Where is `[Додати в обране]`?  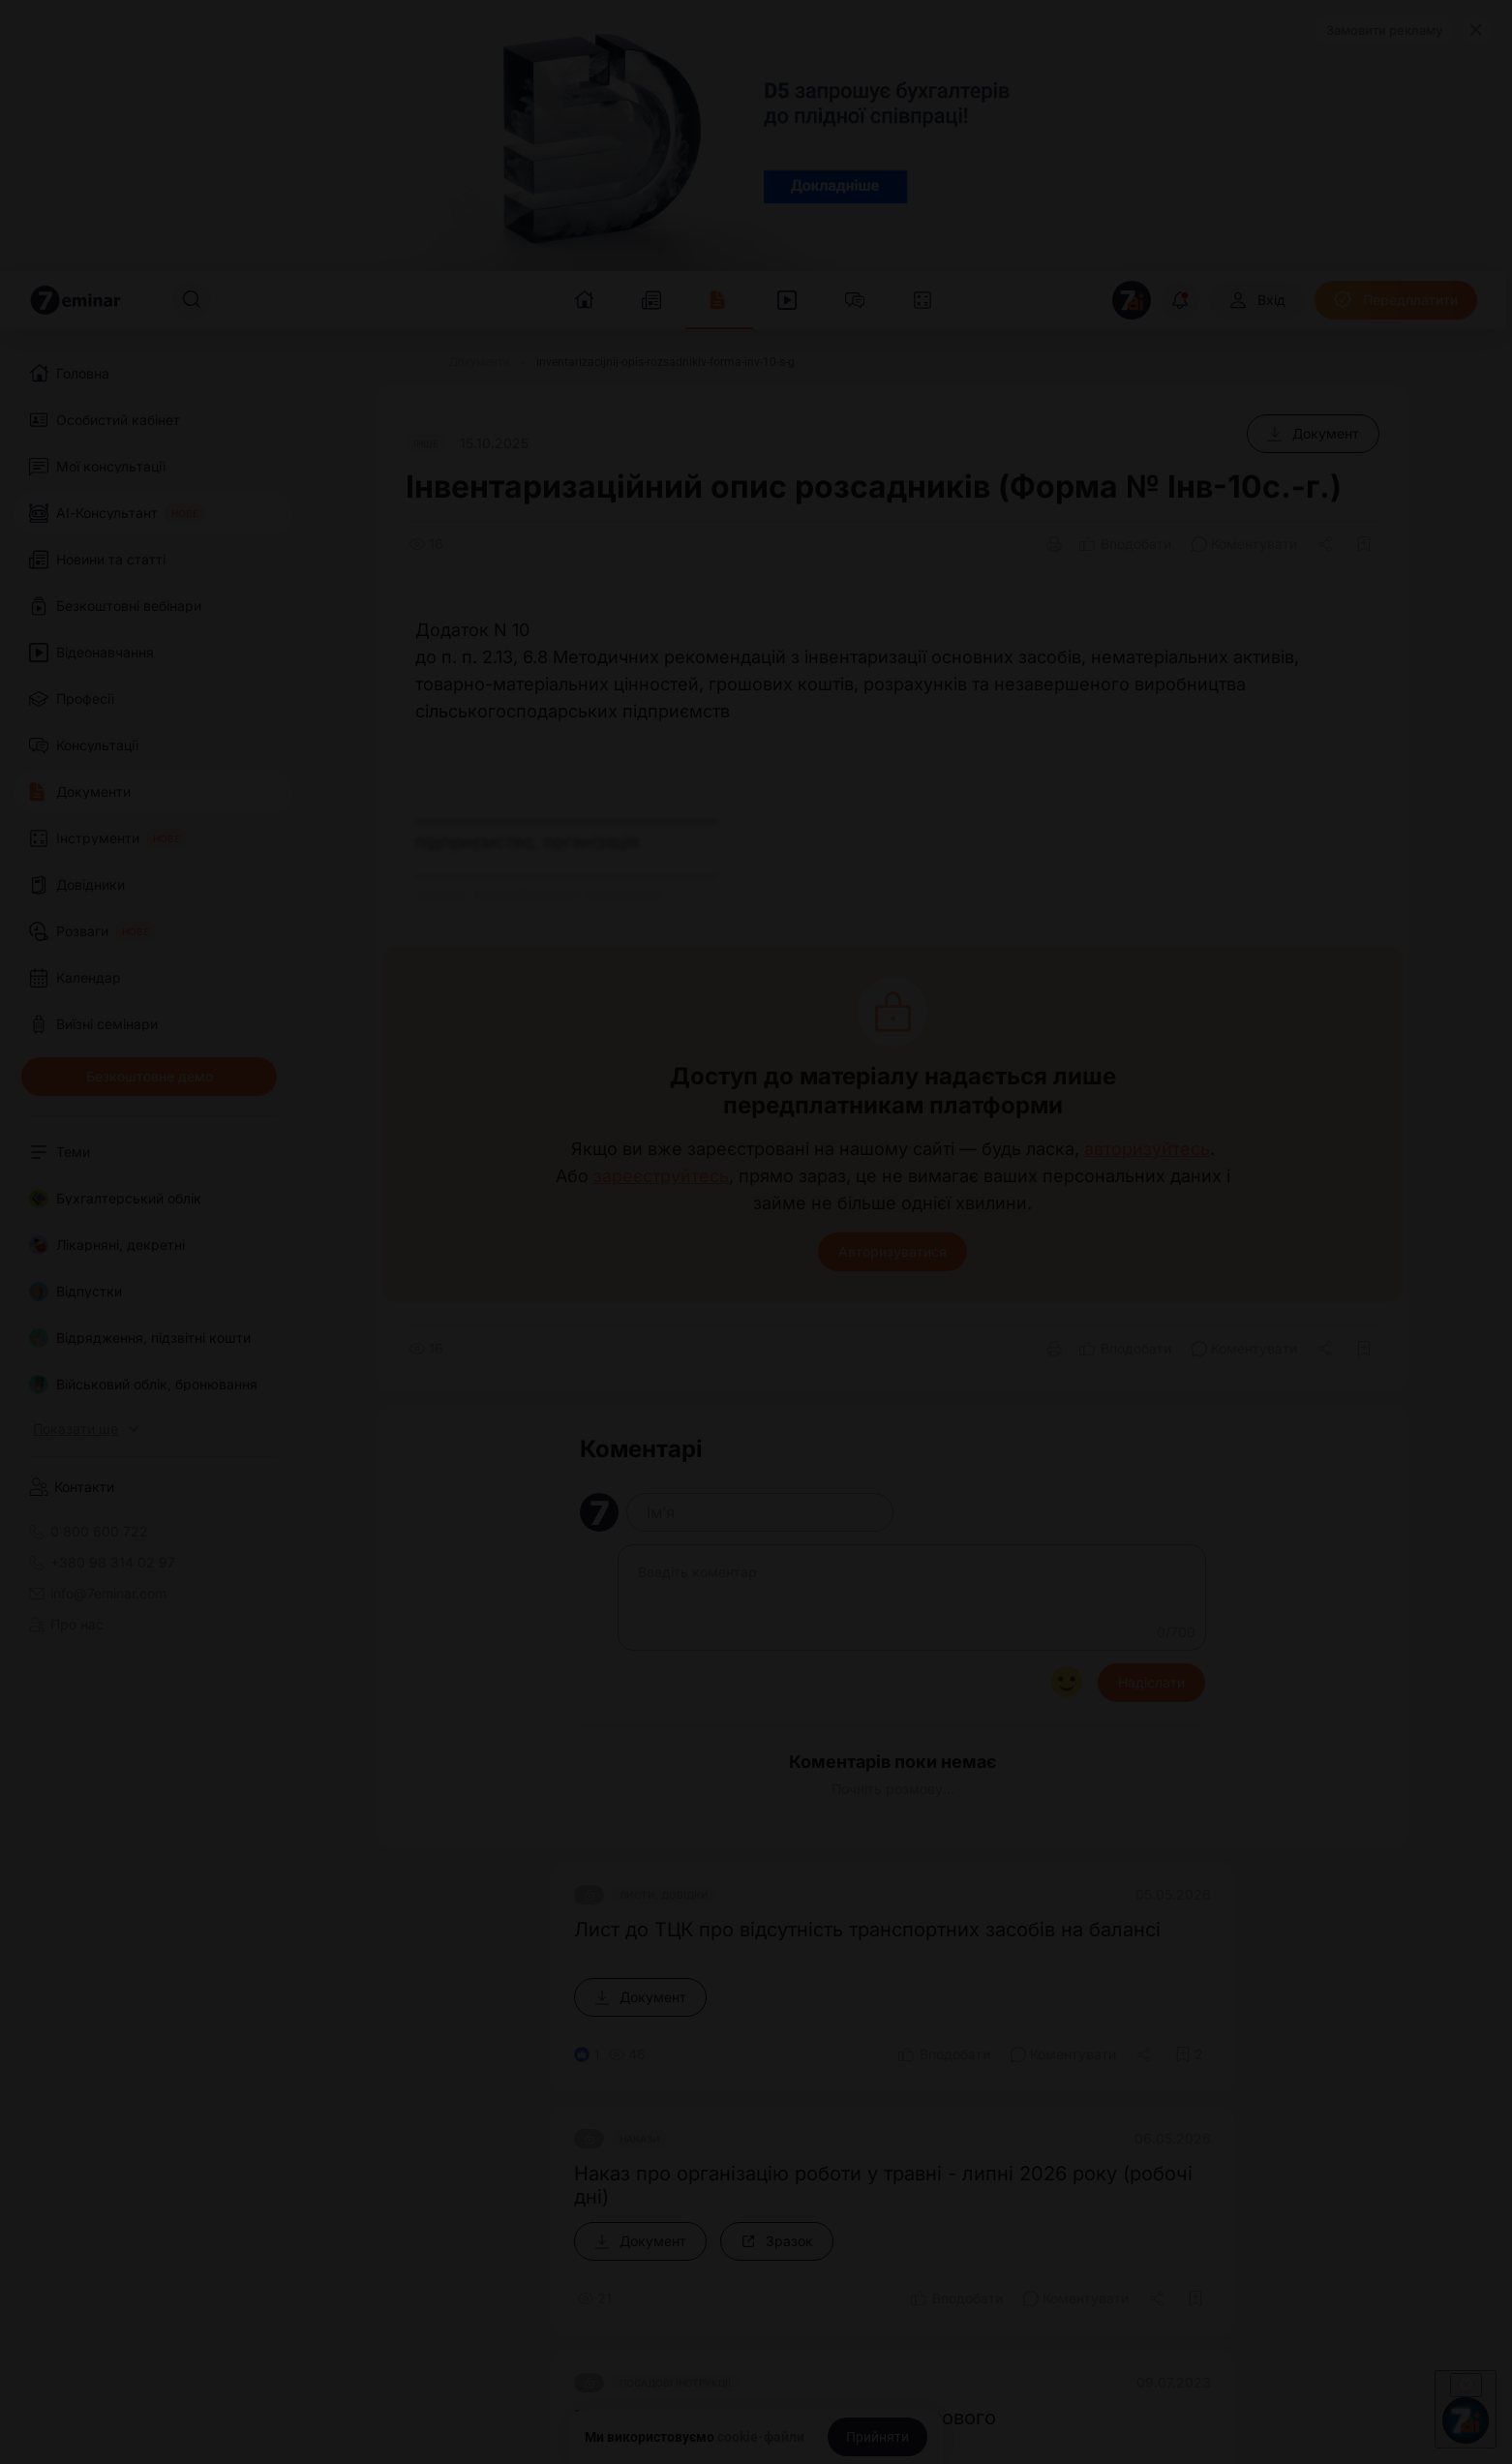
[Додати в обране] is located at coordinates (1363, 544).